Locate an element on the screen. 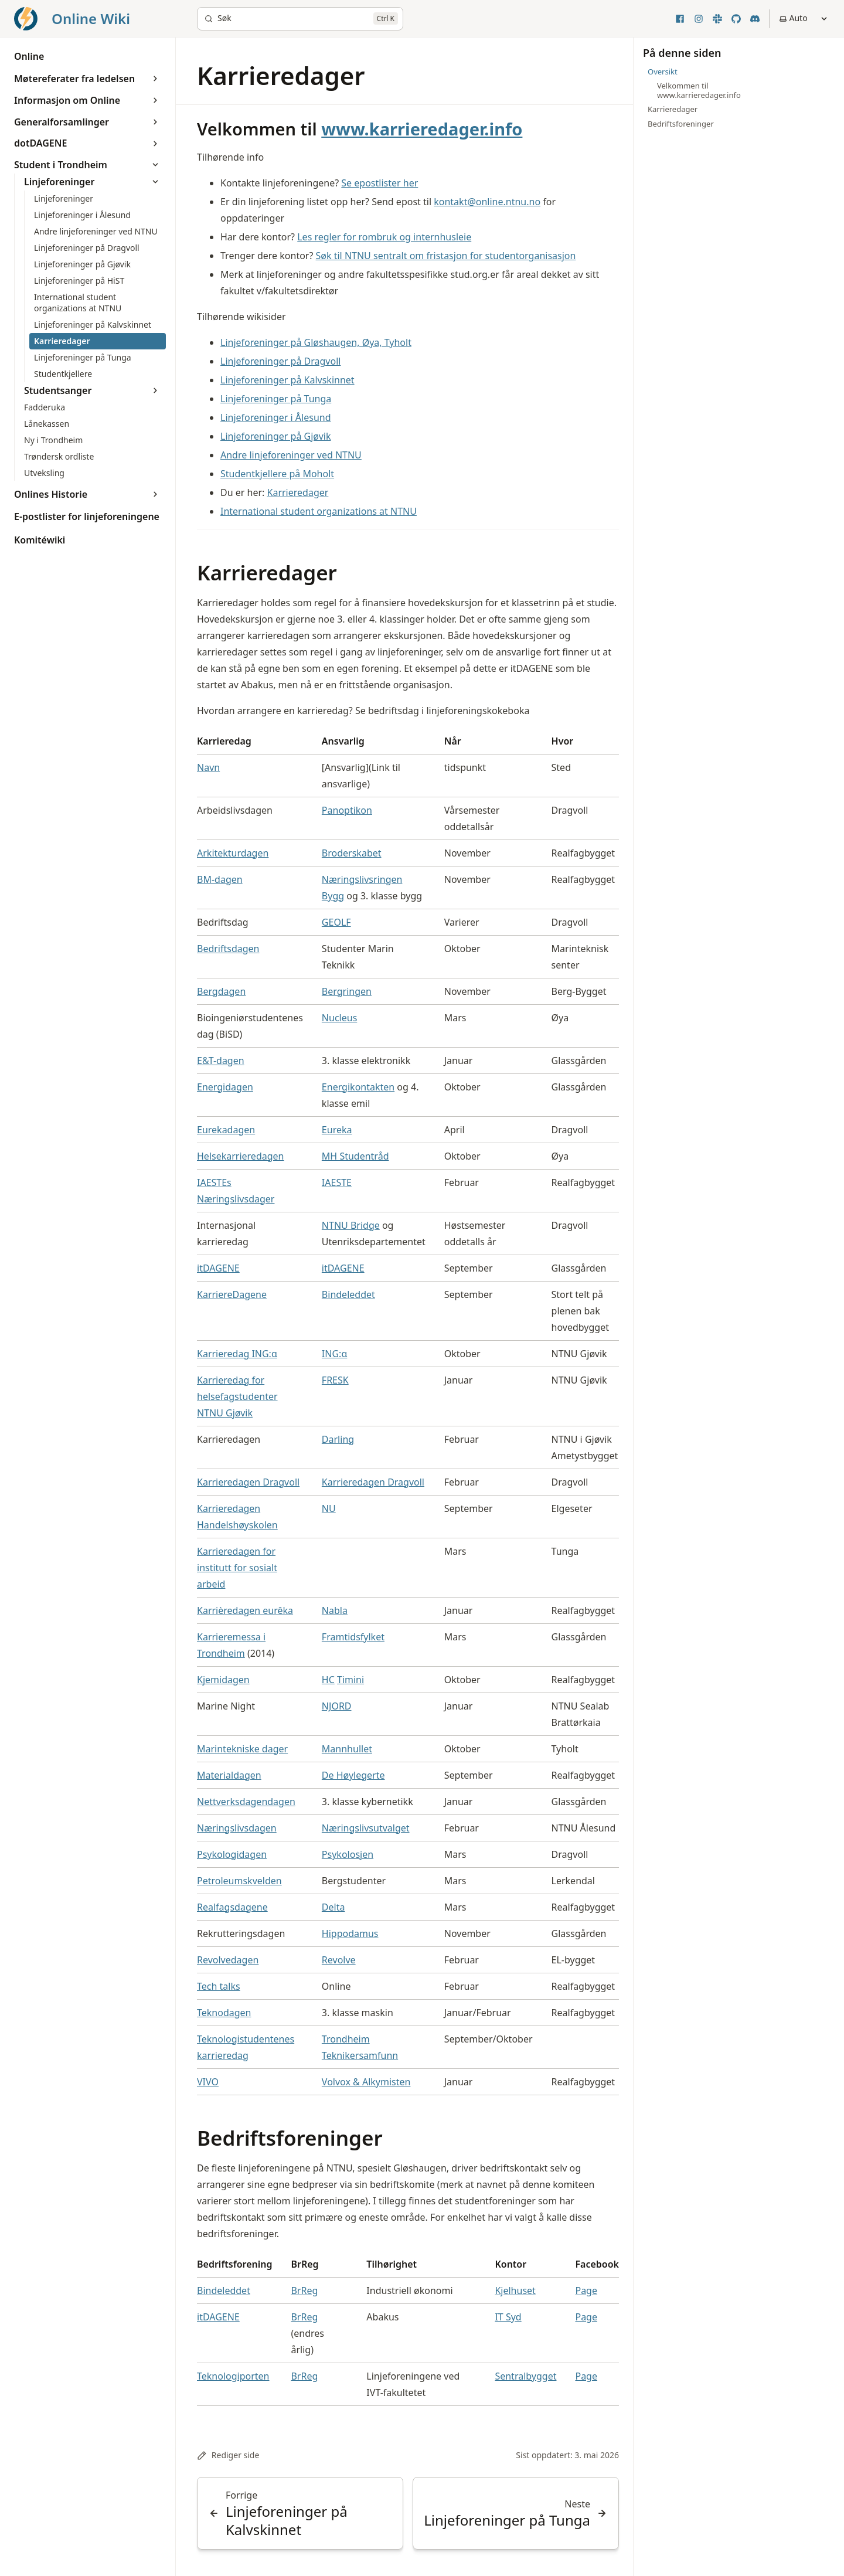 Image resolution: width=844 pixels, height=2576 pixels. Eurekadagen is located at coordinates (226, 1129).